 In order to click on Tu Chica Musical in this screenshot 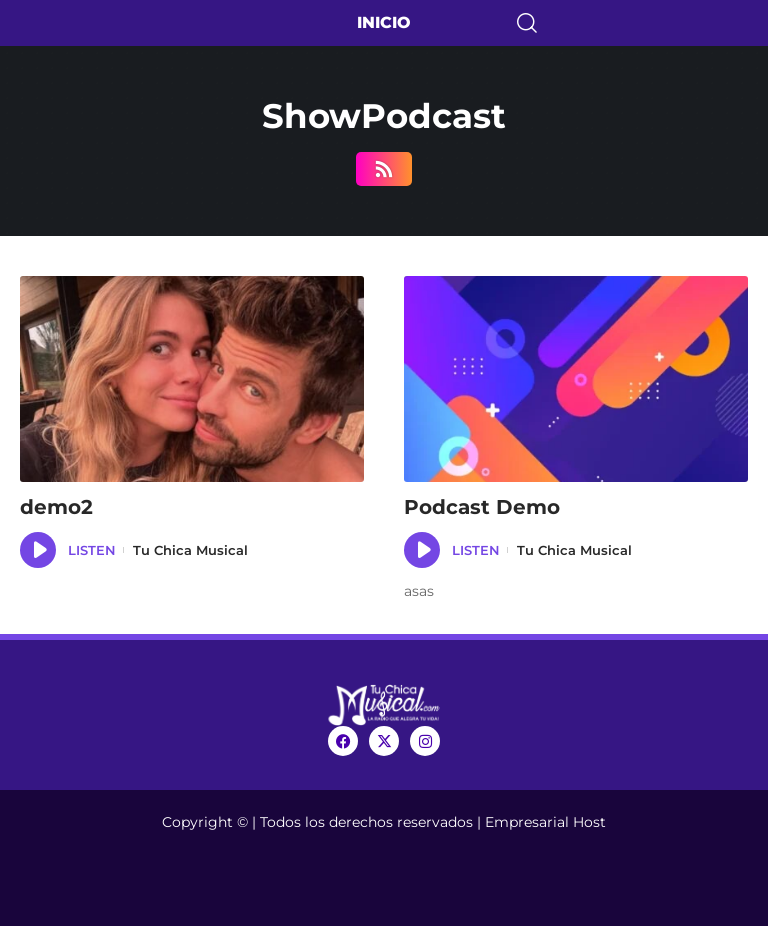, I will do `click(190, 550)`.